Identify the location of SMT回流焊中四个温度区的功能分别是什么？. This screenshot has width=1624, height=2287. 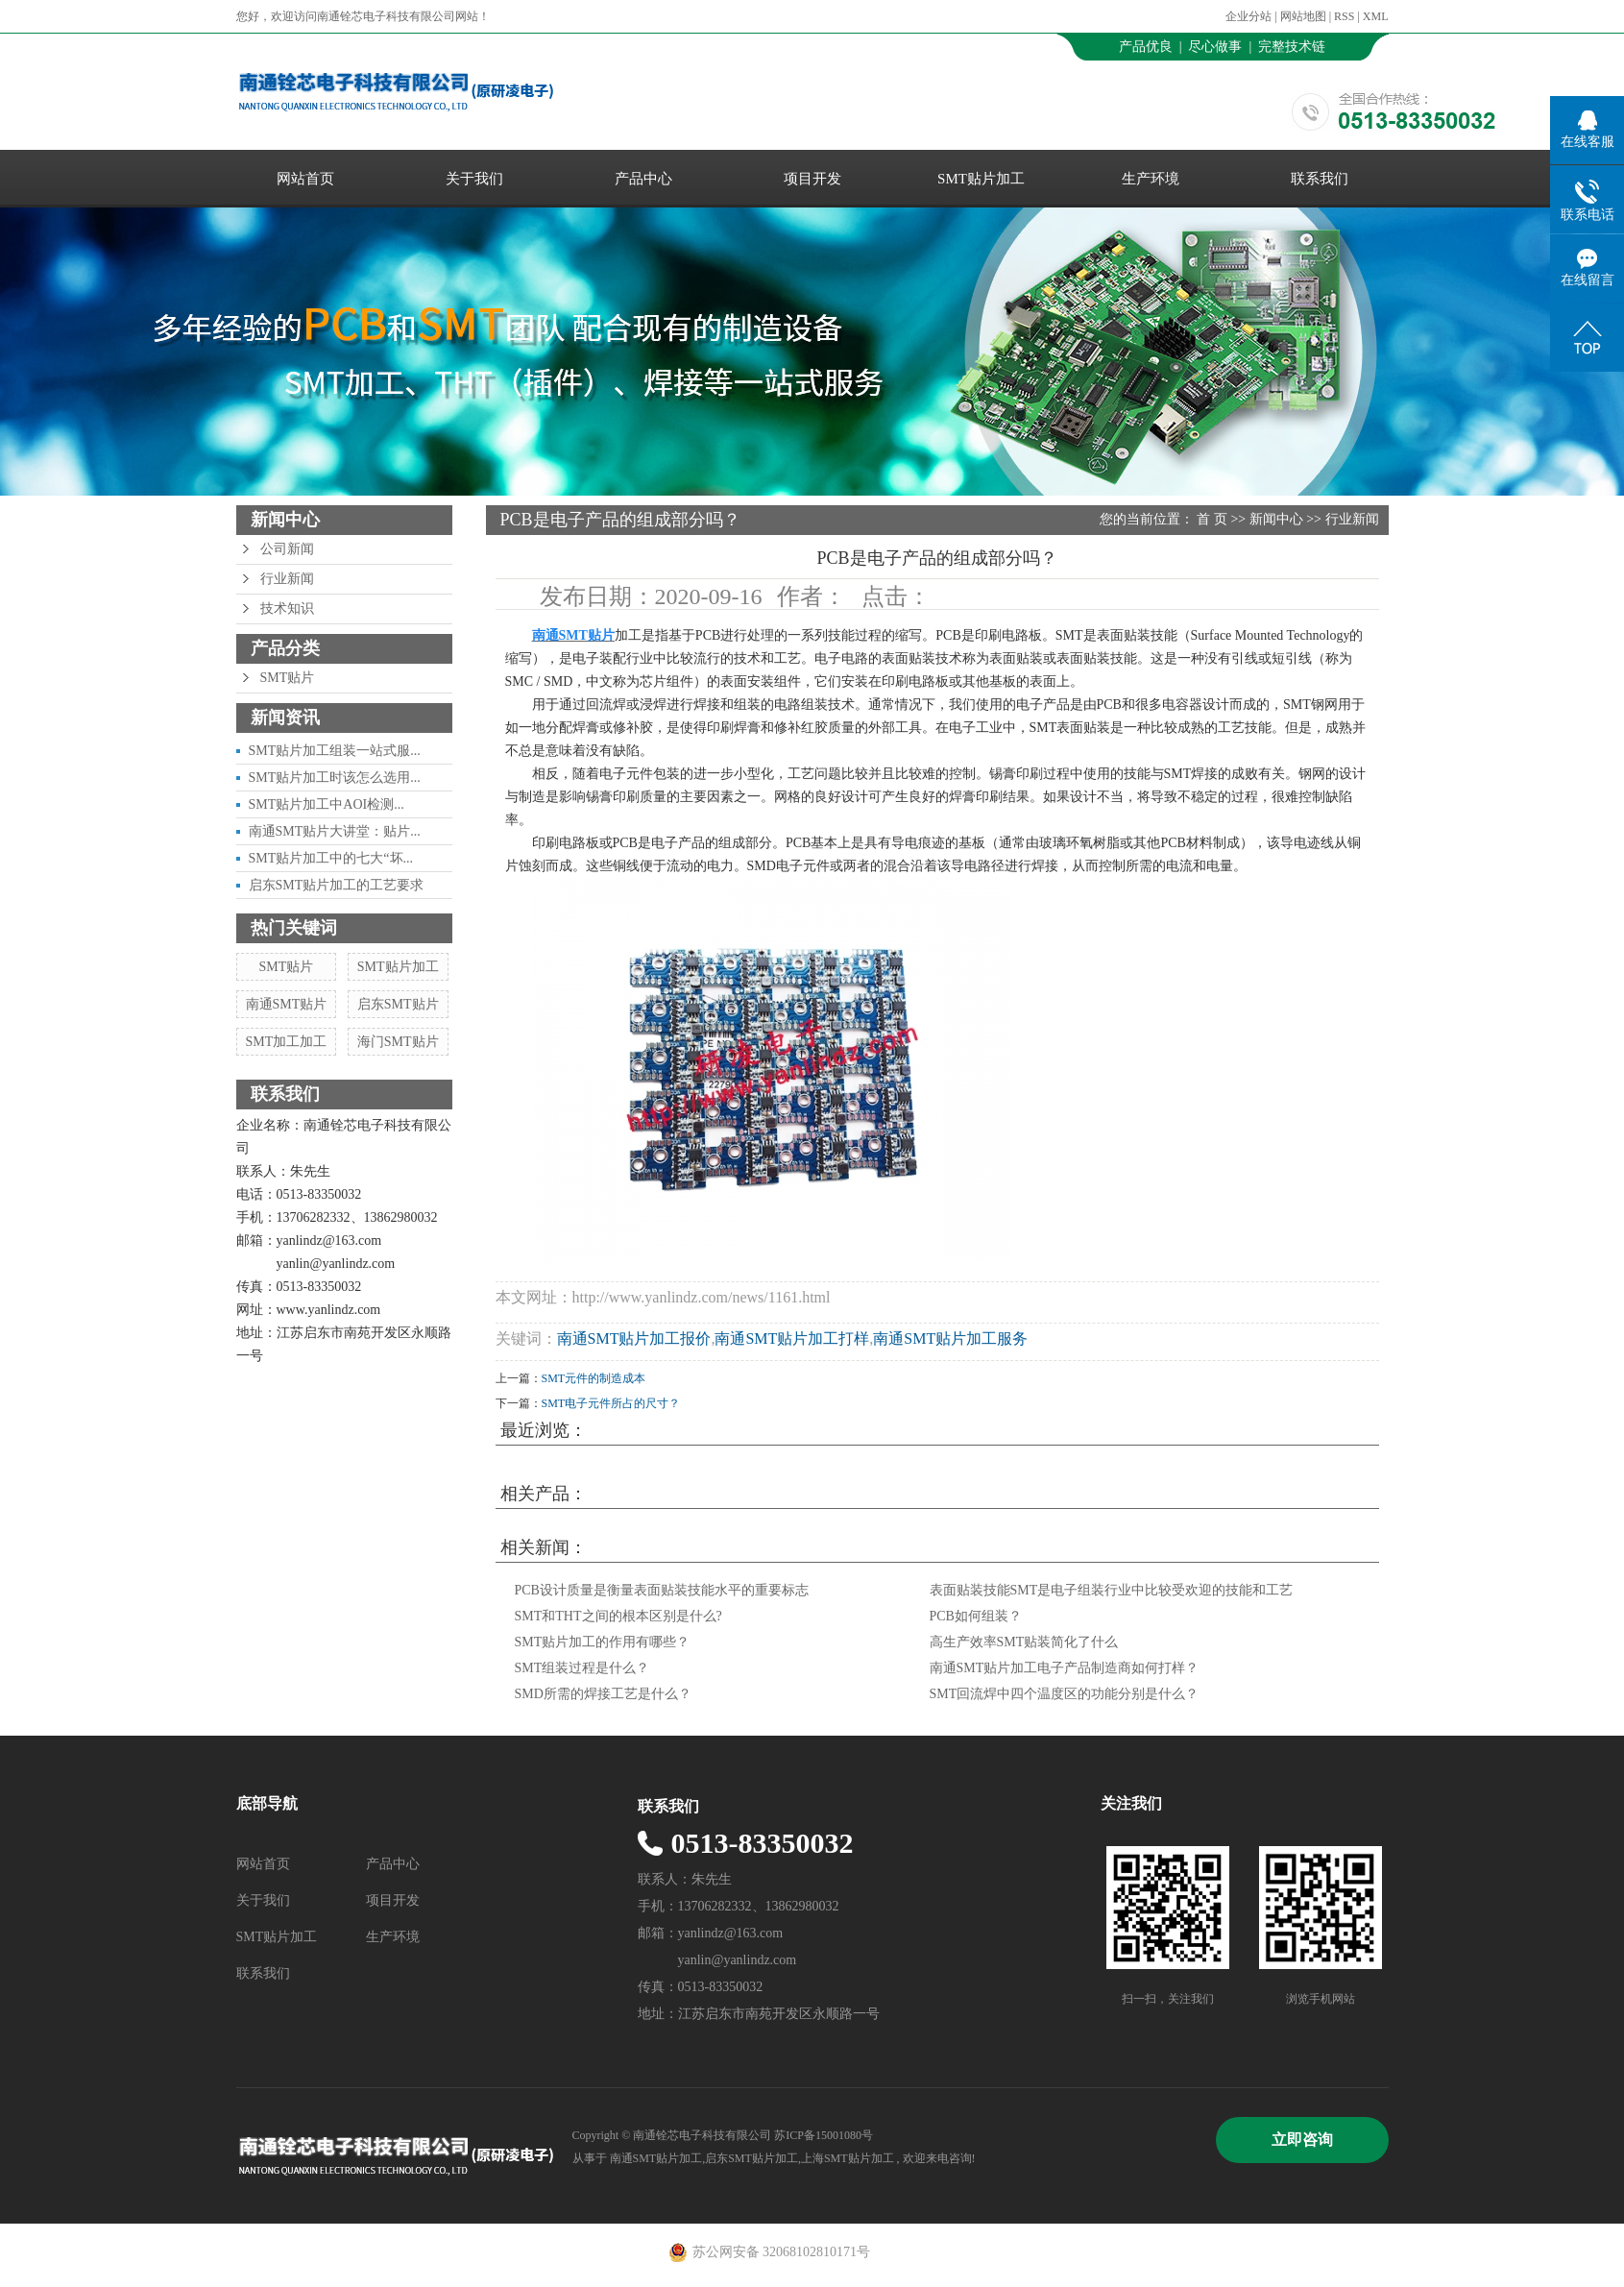
(1065, 1694).